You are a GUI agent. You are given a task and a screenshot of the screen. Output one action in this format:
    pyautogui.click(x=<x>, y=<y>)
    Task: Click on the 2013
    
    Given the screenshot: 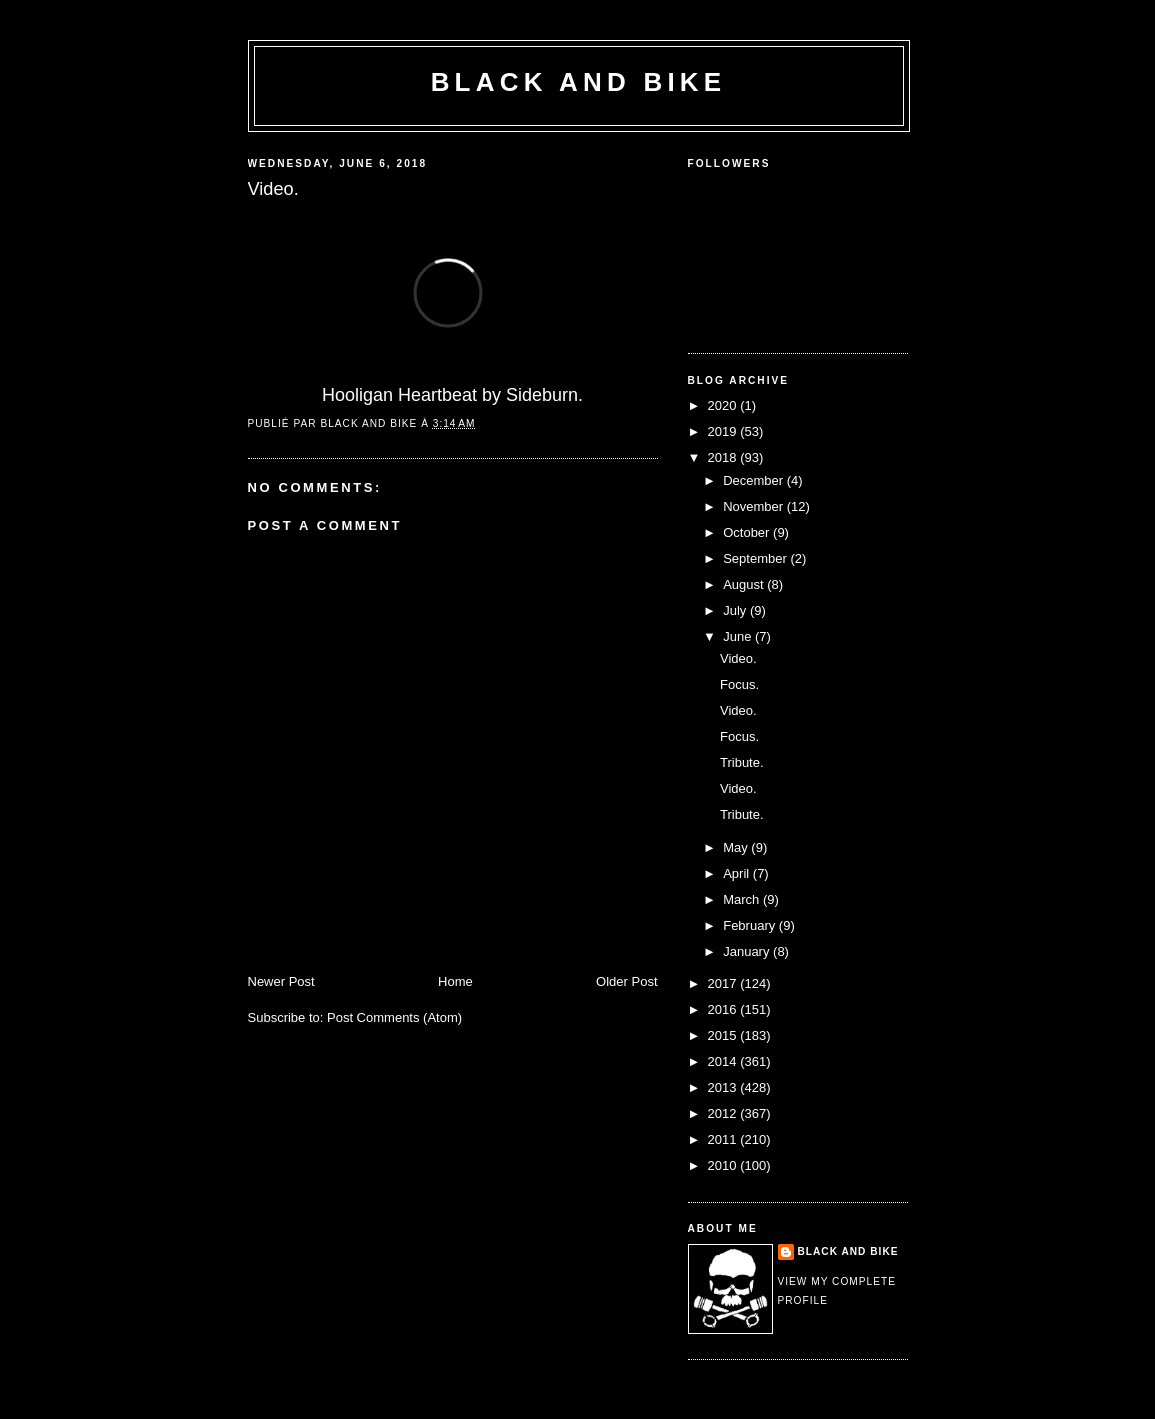 What is the action you would take?
    pyautogui.click(x=724, y=1087)
    